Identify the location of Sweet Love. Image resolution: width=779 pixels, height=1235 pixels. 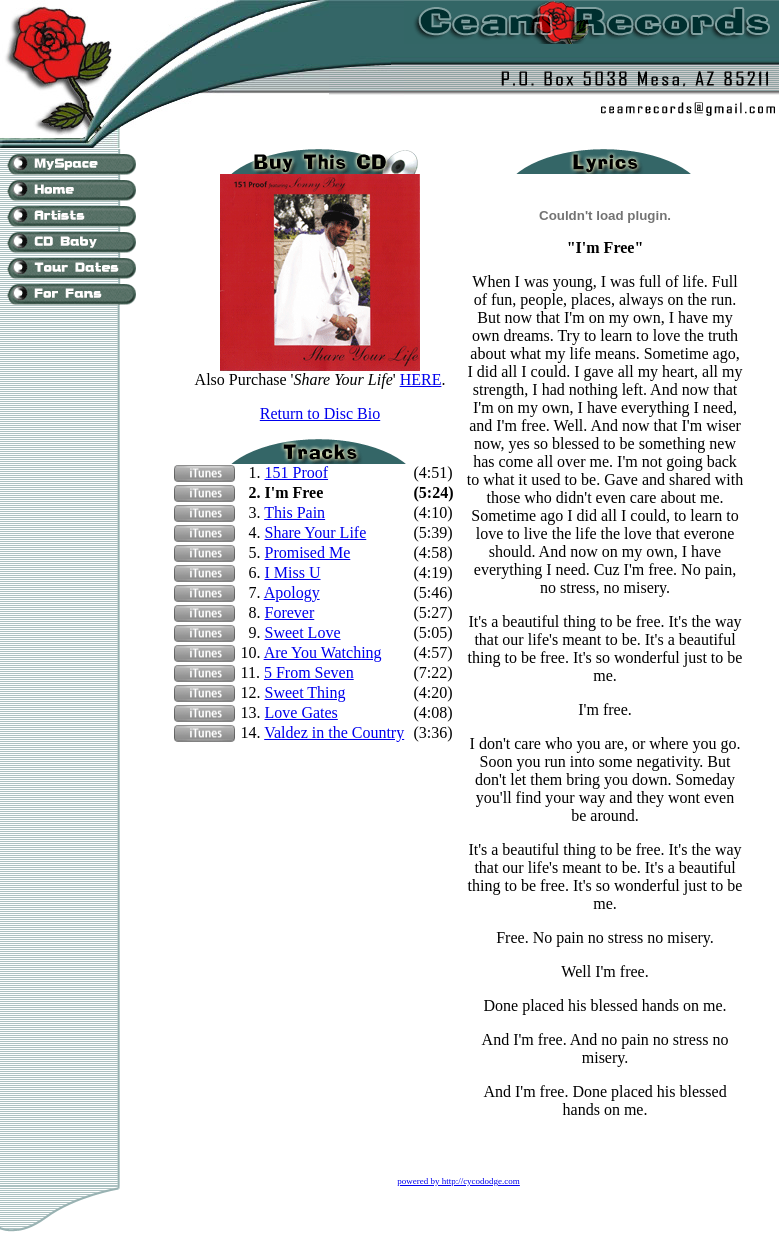
(303, 632).